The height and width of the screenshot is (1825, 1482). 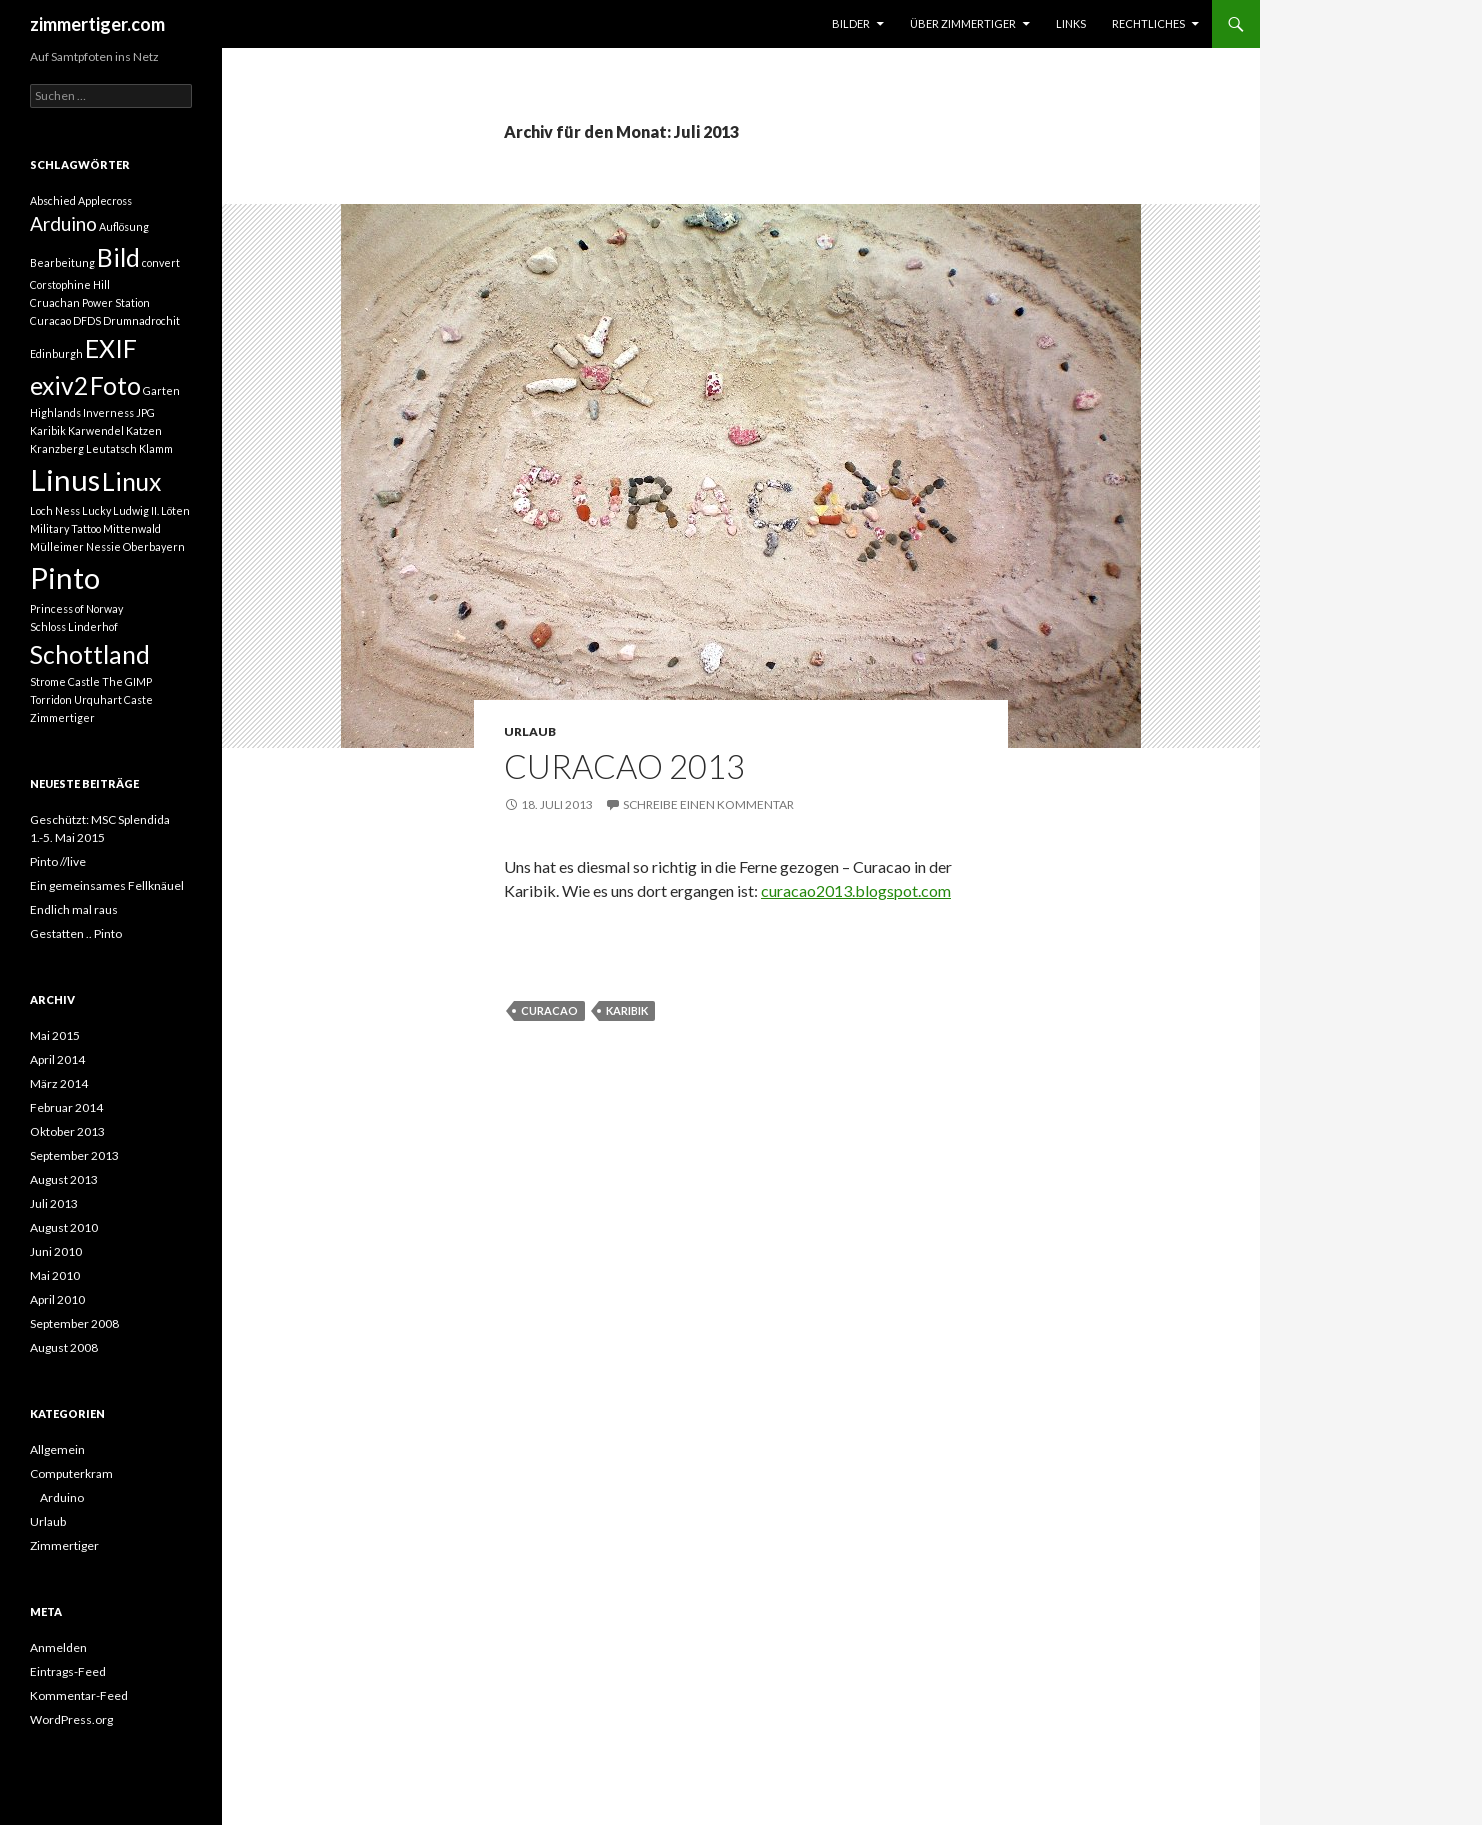 What do you see at coordinates (97, 24) in the screenshot?
I see `zimmertiger.com` at bounding box center [97, 24].